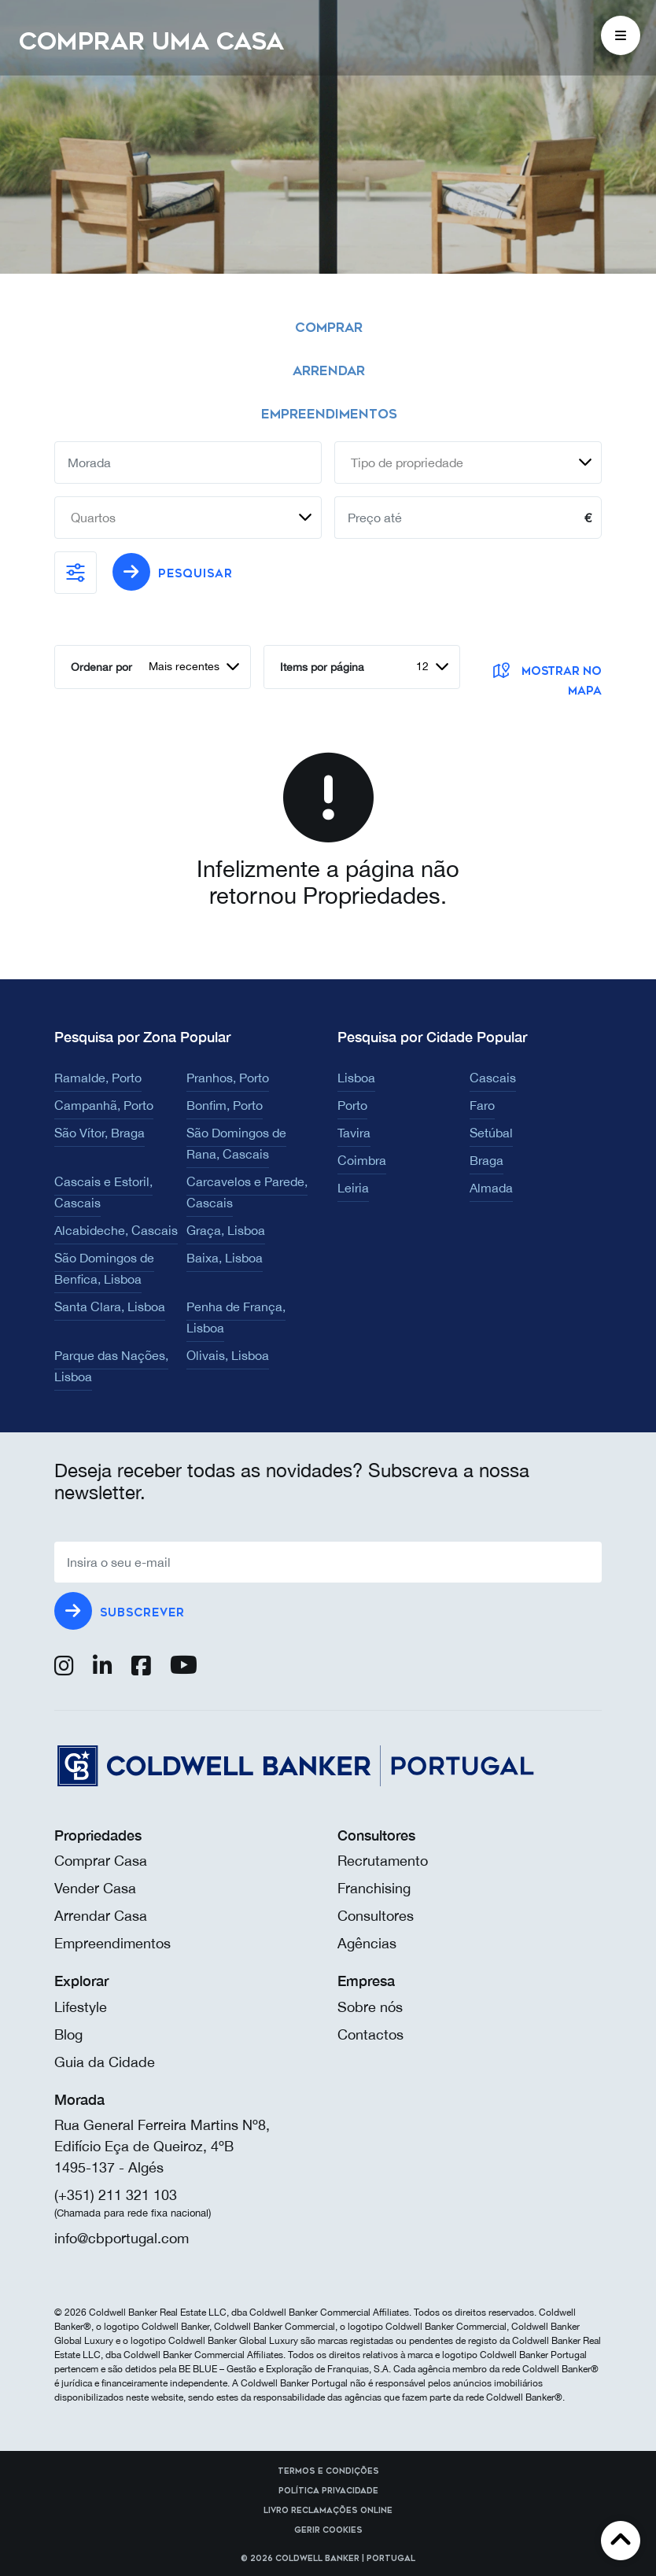 This screenshot has height=2576, width=656. What do you see at coordinates (224, 1105) in the screenshot?
I see `Bonfim, Porto` at bounding box center [224, 1105].